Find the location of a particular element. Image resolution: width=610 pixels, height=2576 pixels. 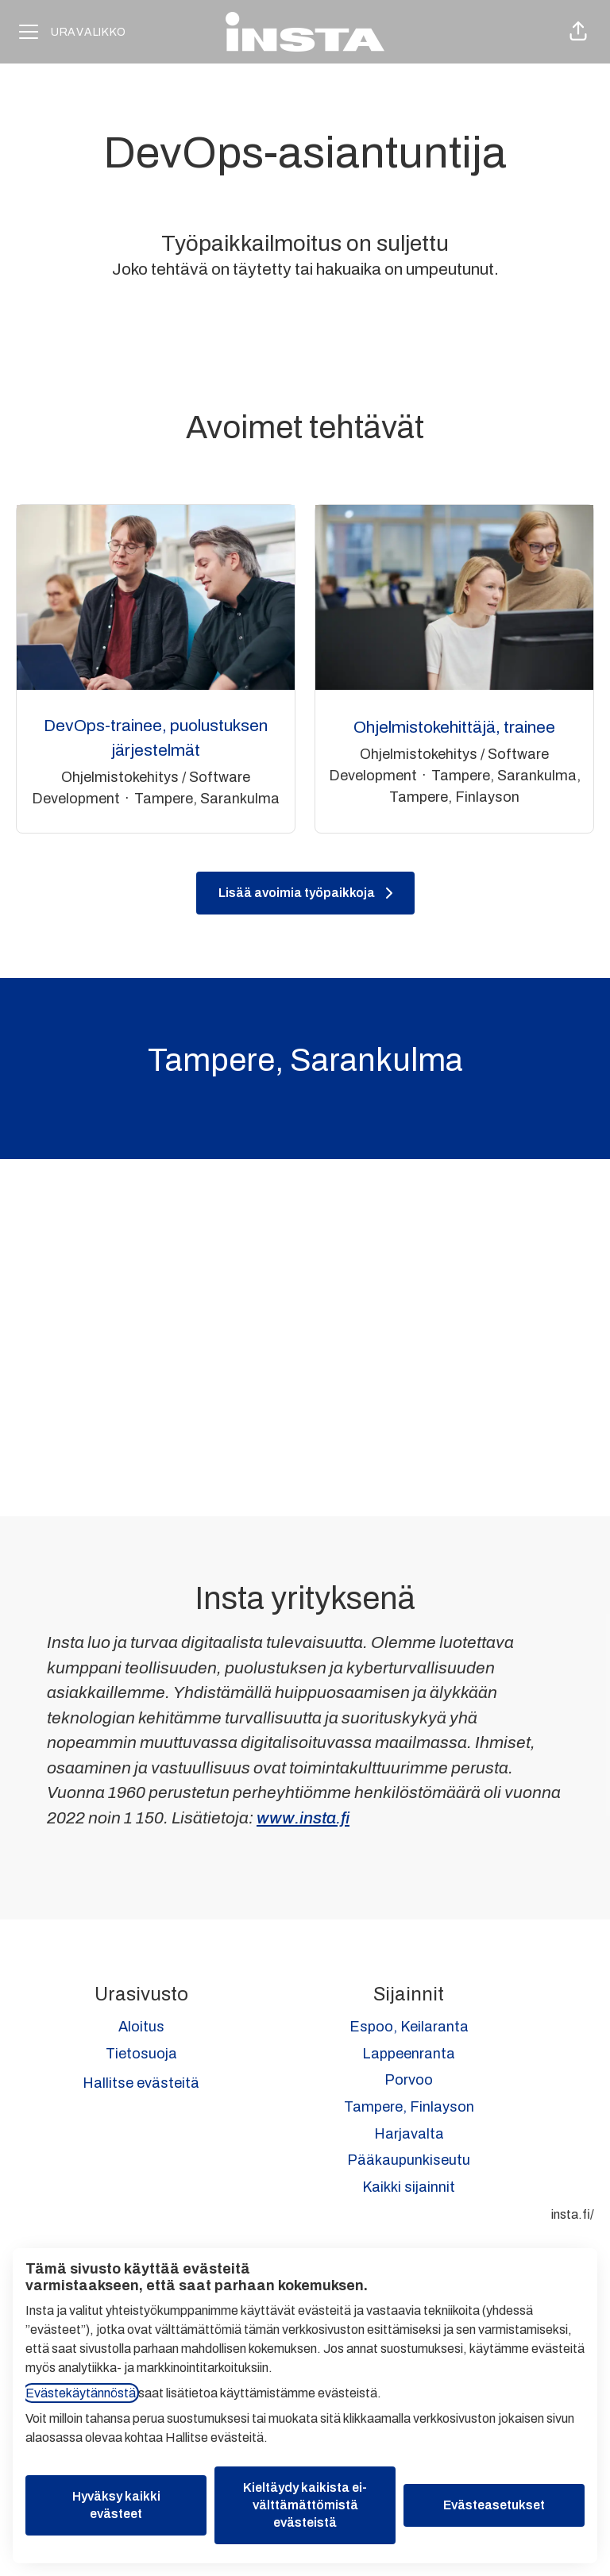

Espoo, Keilaranta is located at coordinates (409, 2027).